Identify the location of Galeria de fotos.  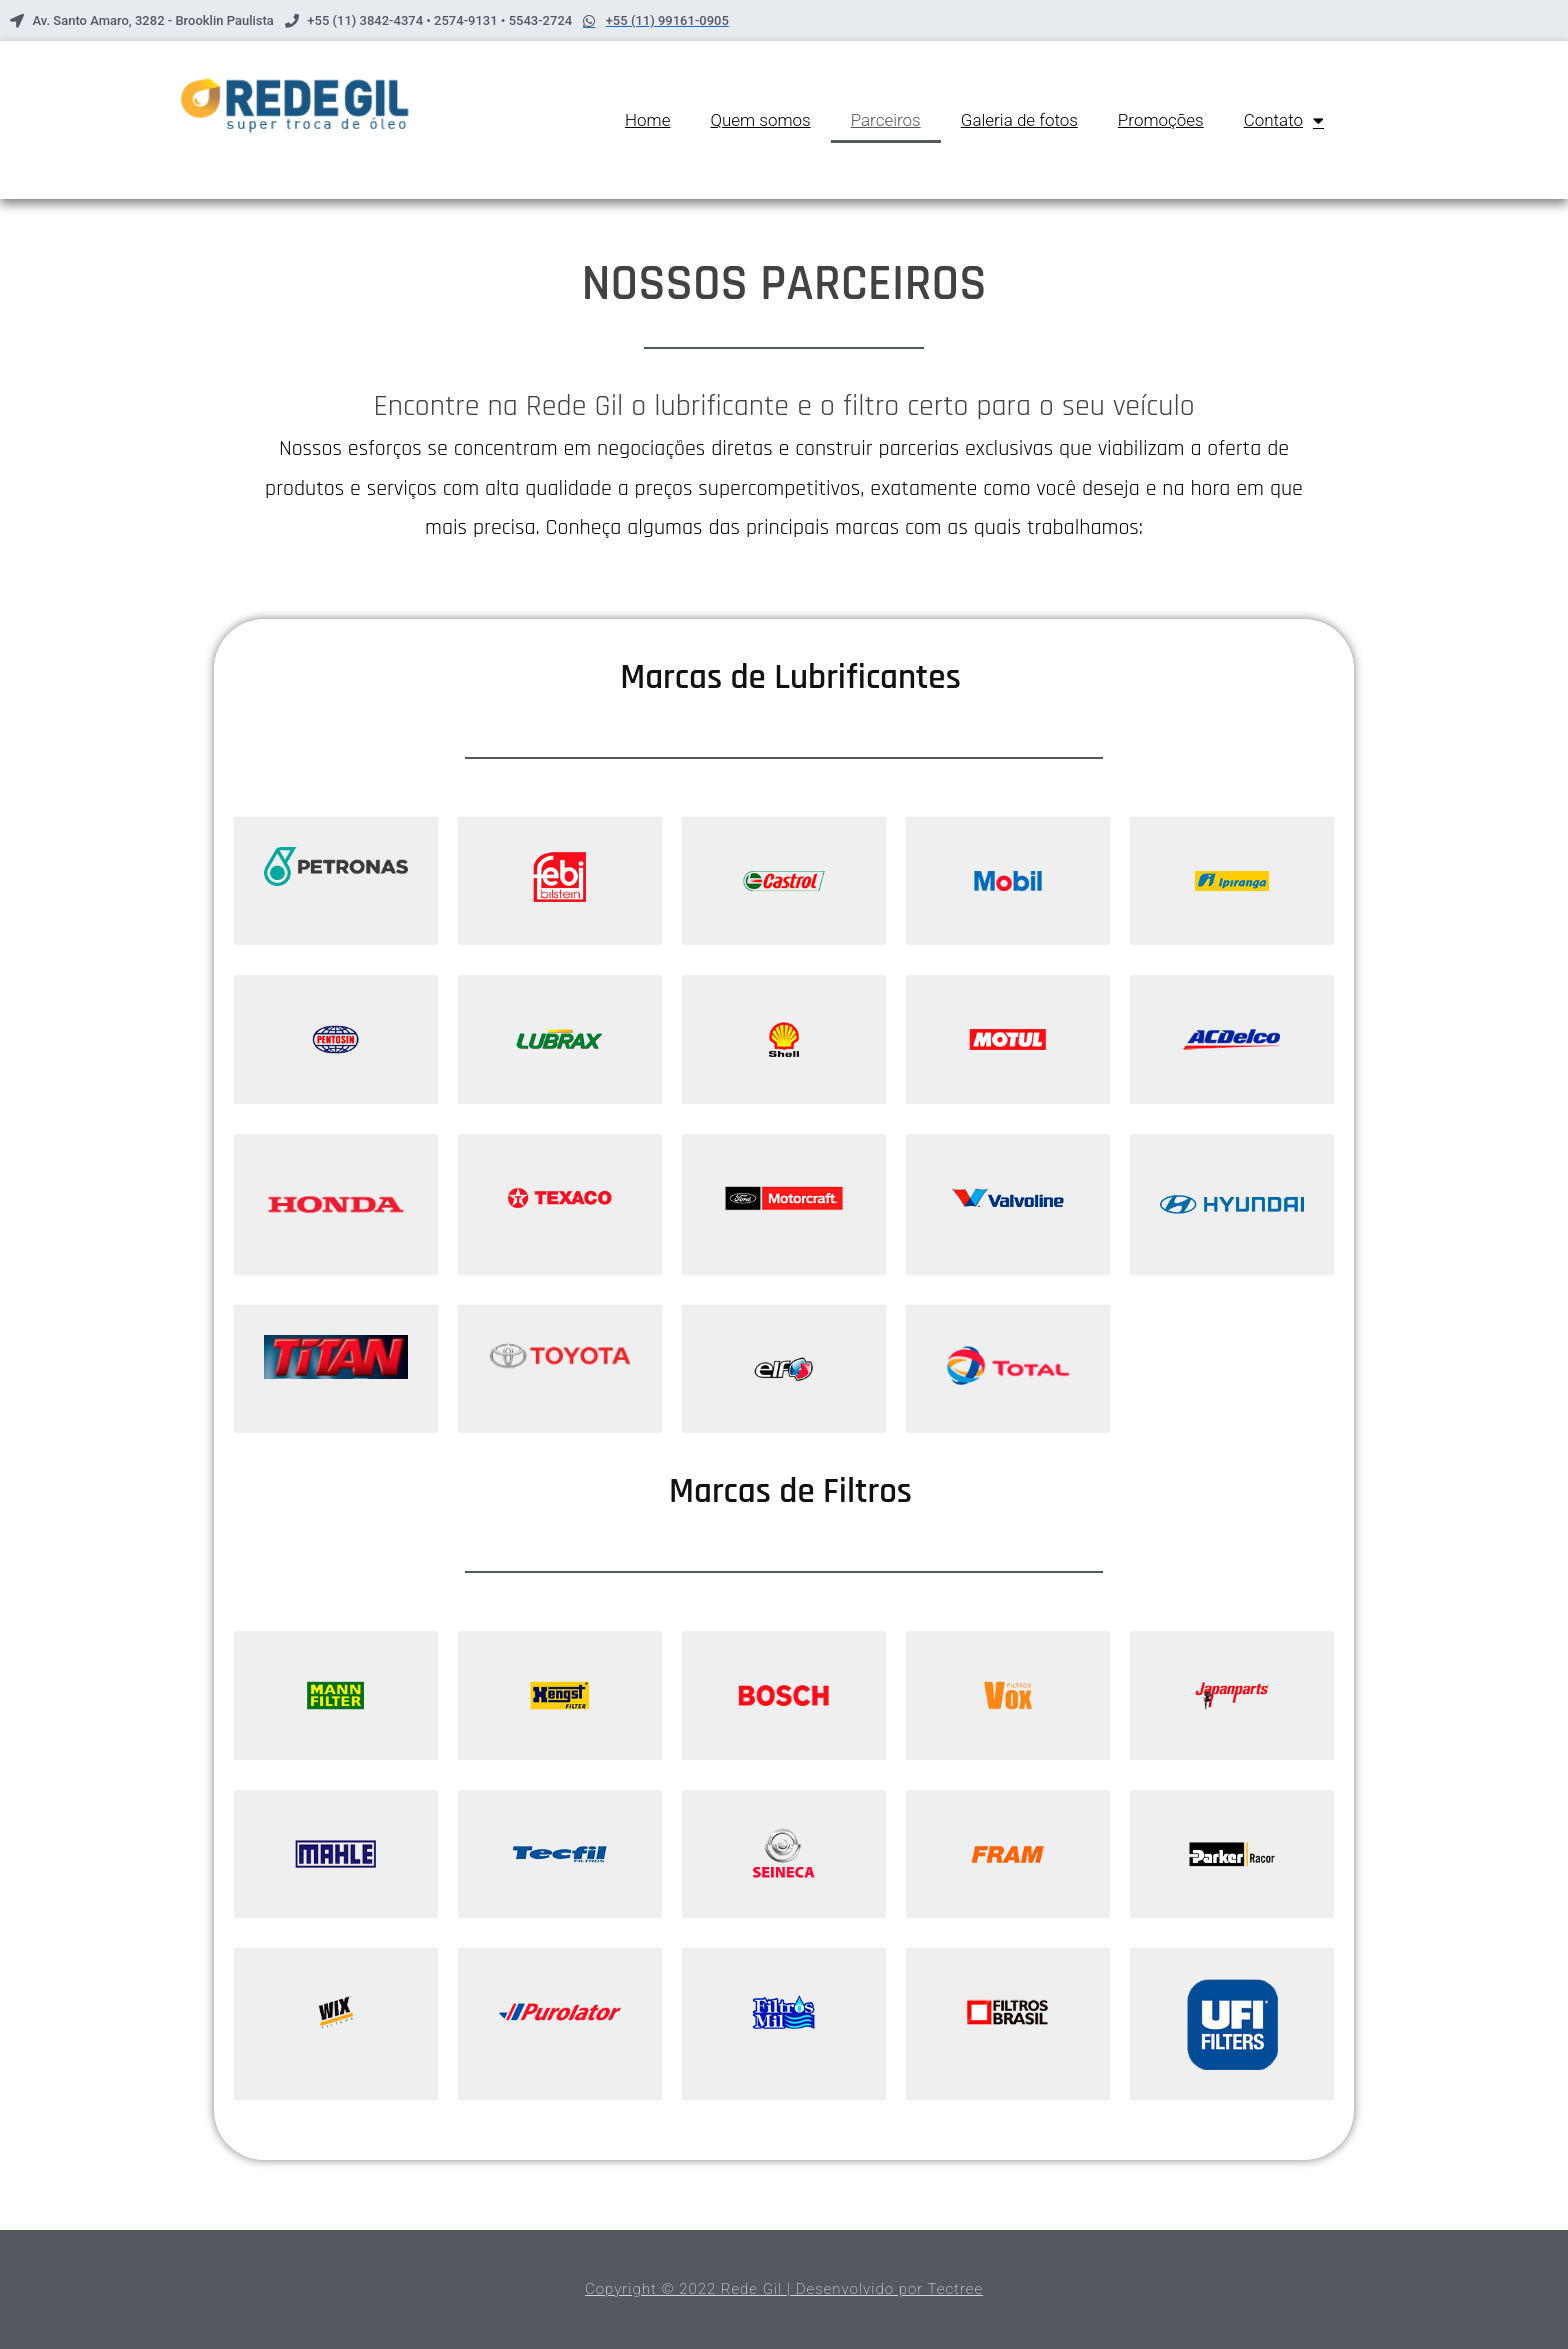
(1019, 120).